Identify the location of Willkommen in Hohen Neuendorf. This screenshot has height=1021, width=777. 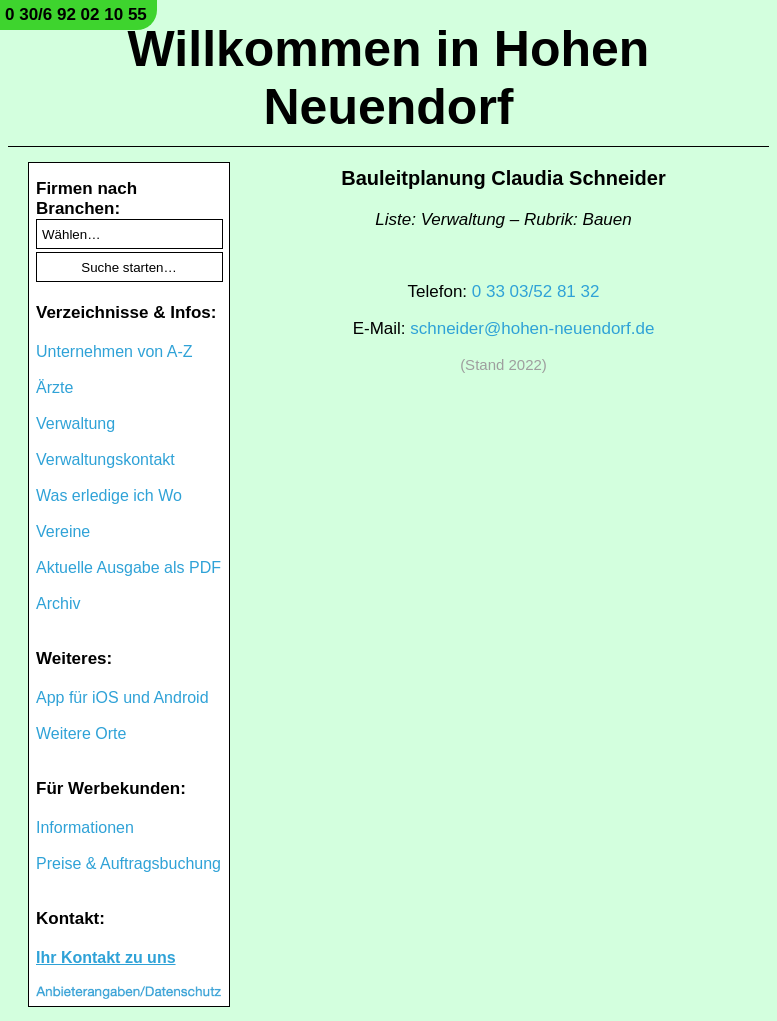
(389, 78).